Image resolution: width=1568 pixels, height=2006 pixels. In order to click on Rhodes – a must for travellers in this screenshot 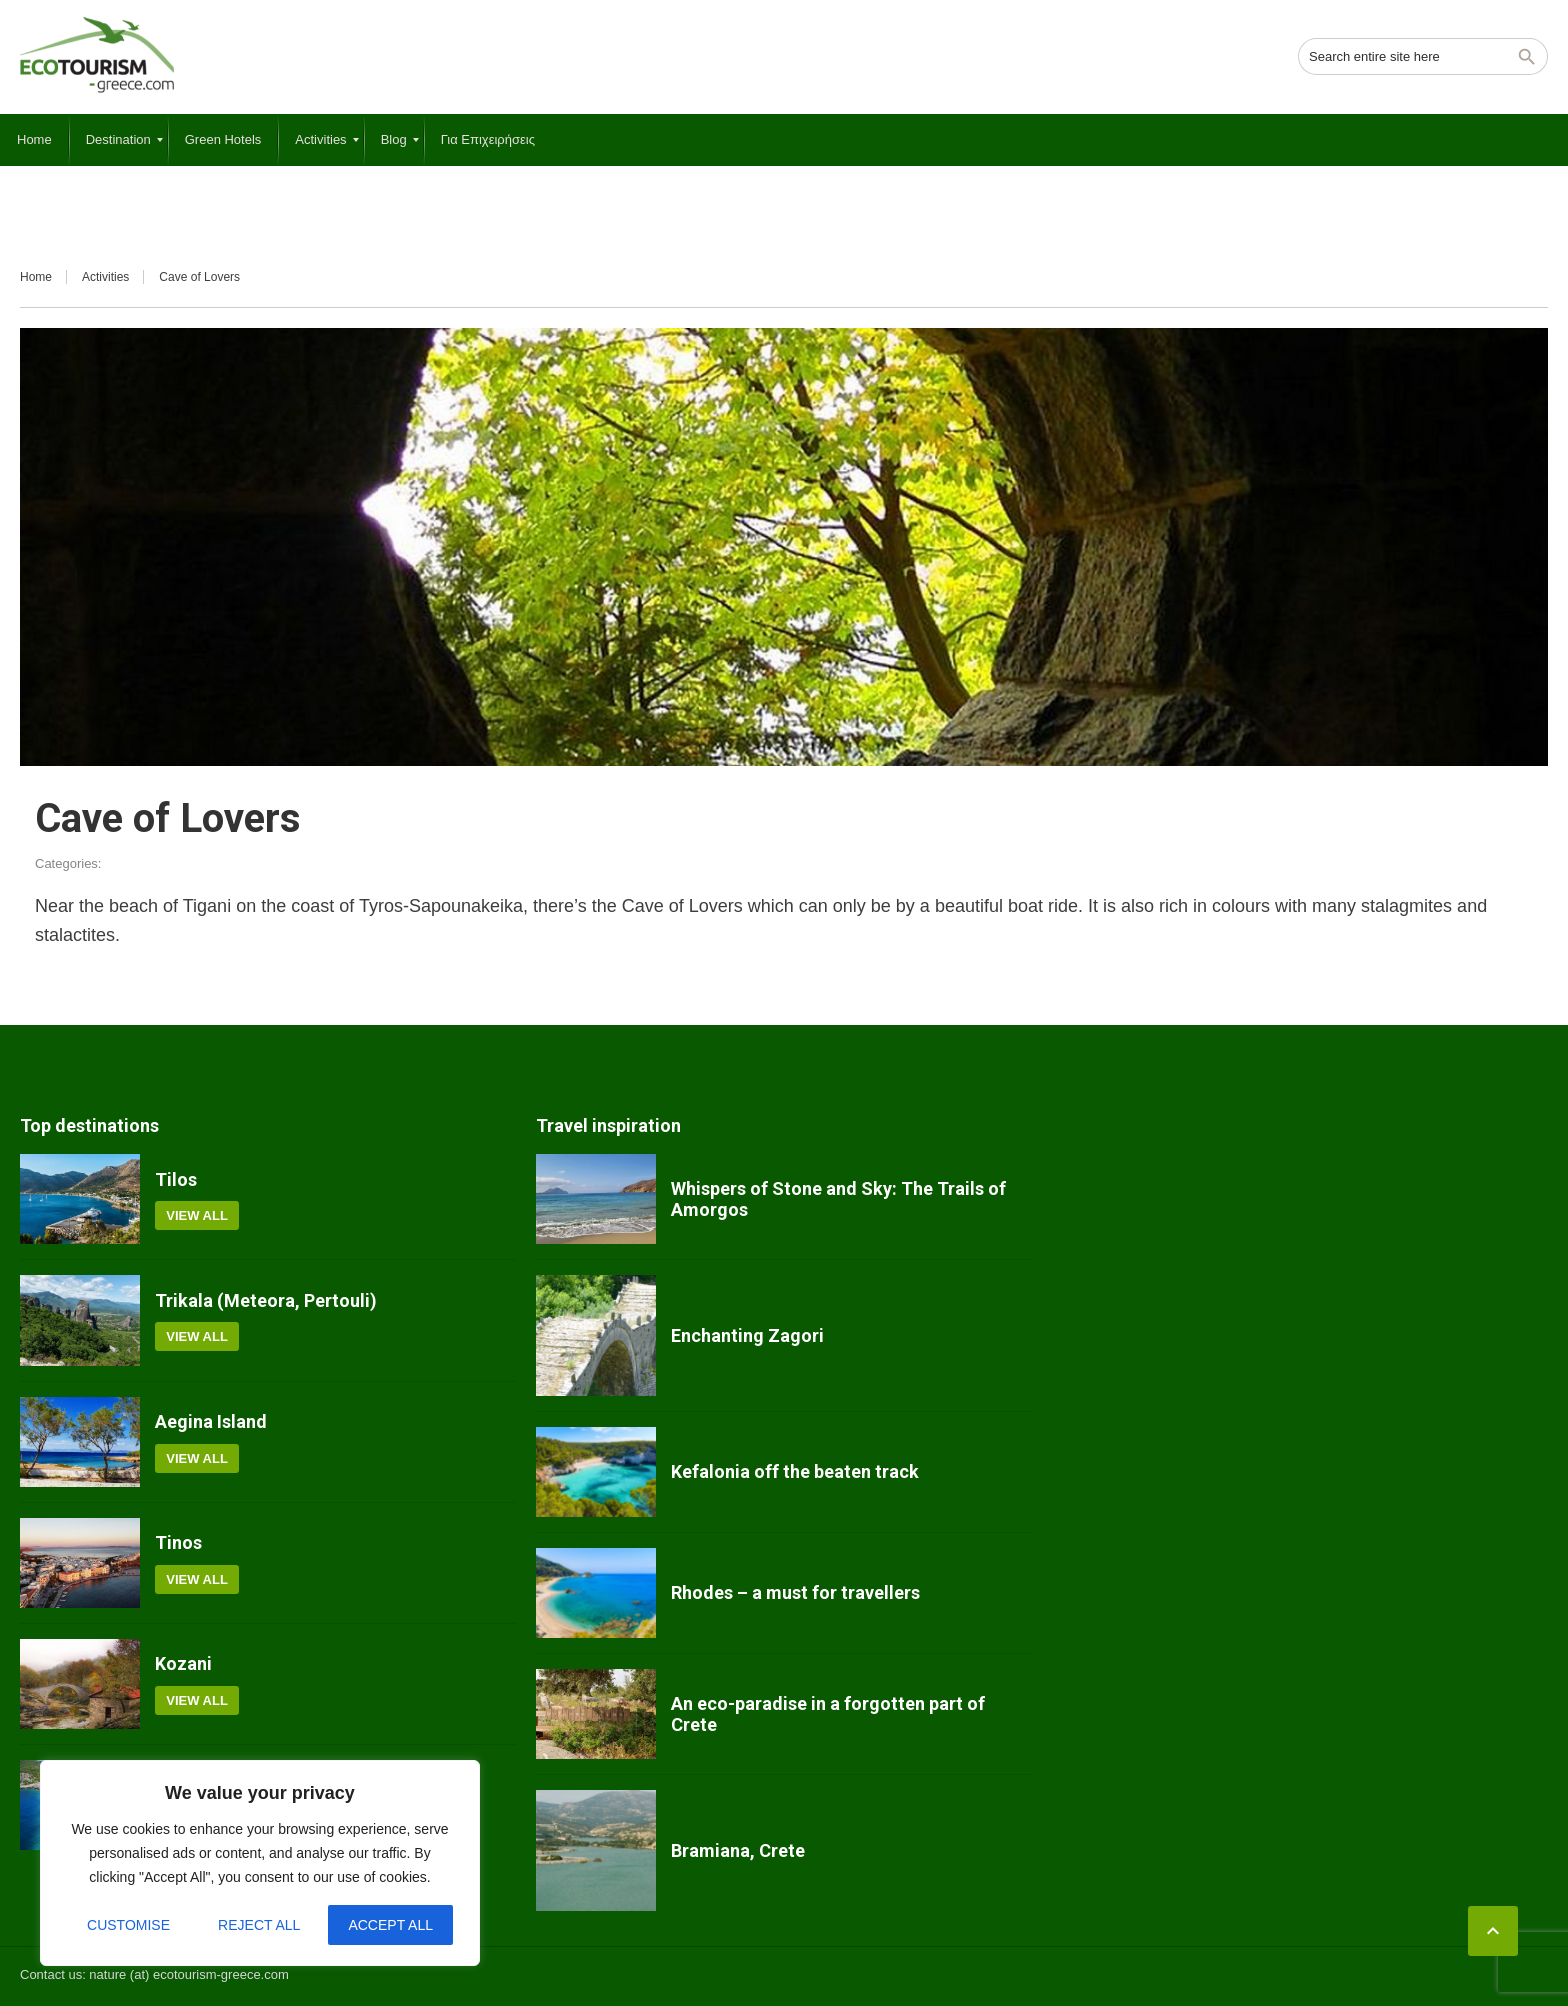, I will do `click(795, 1592)`.